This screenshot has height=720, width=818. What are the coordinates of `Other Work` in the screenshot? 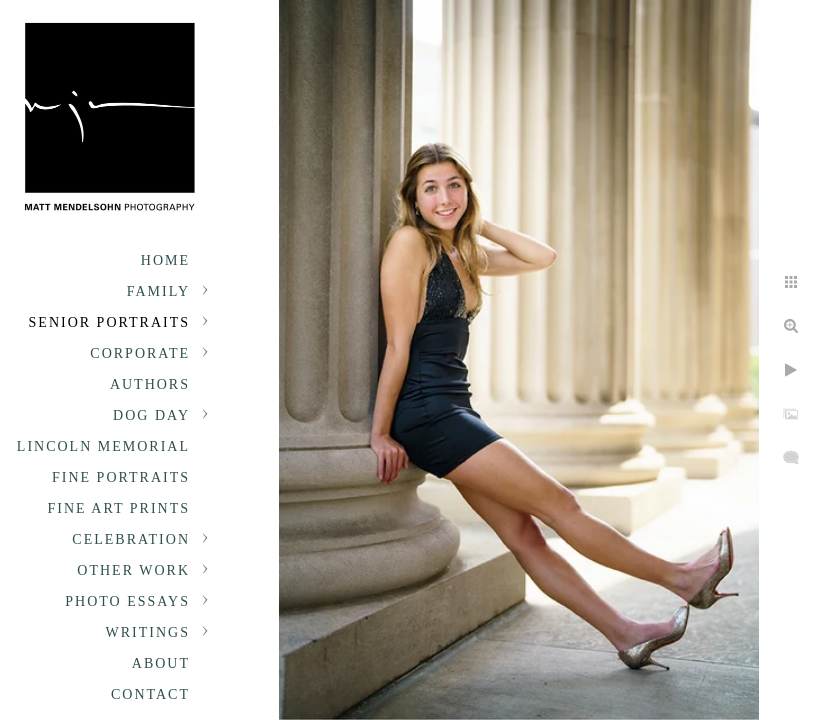 It's located at (133, 570).